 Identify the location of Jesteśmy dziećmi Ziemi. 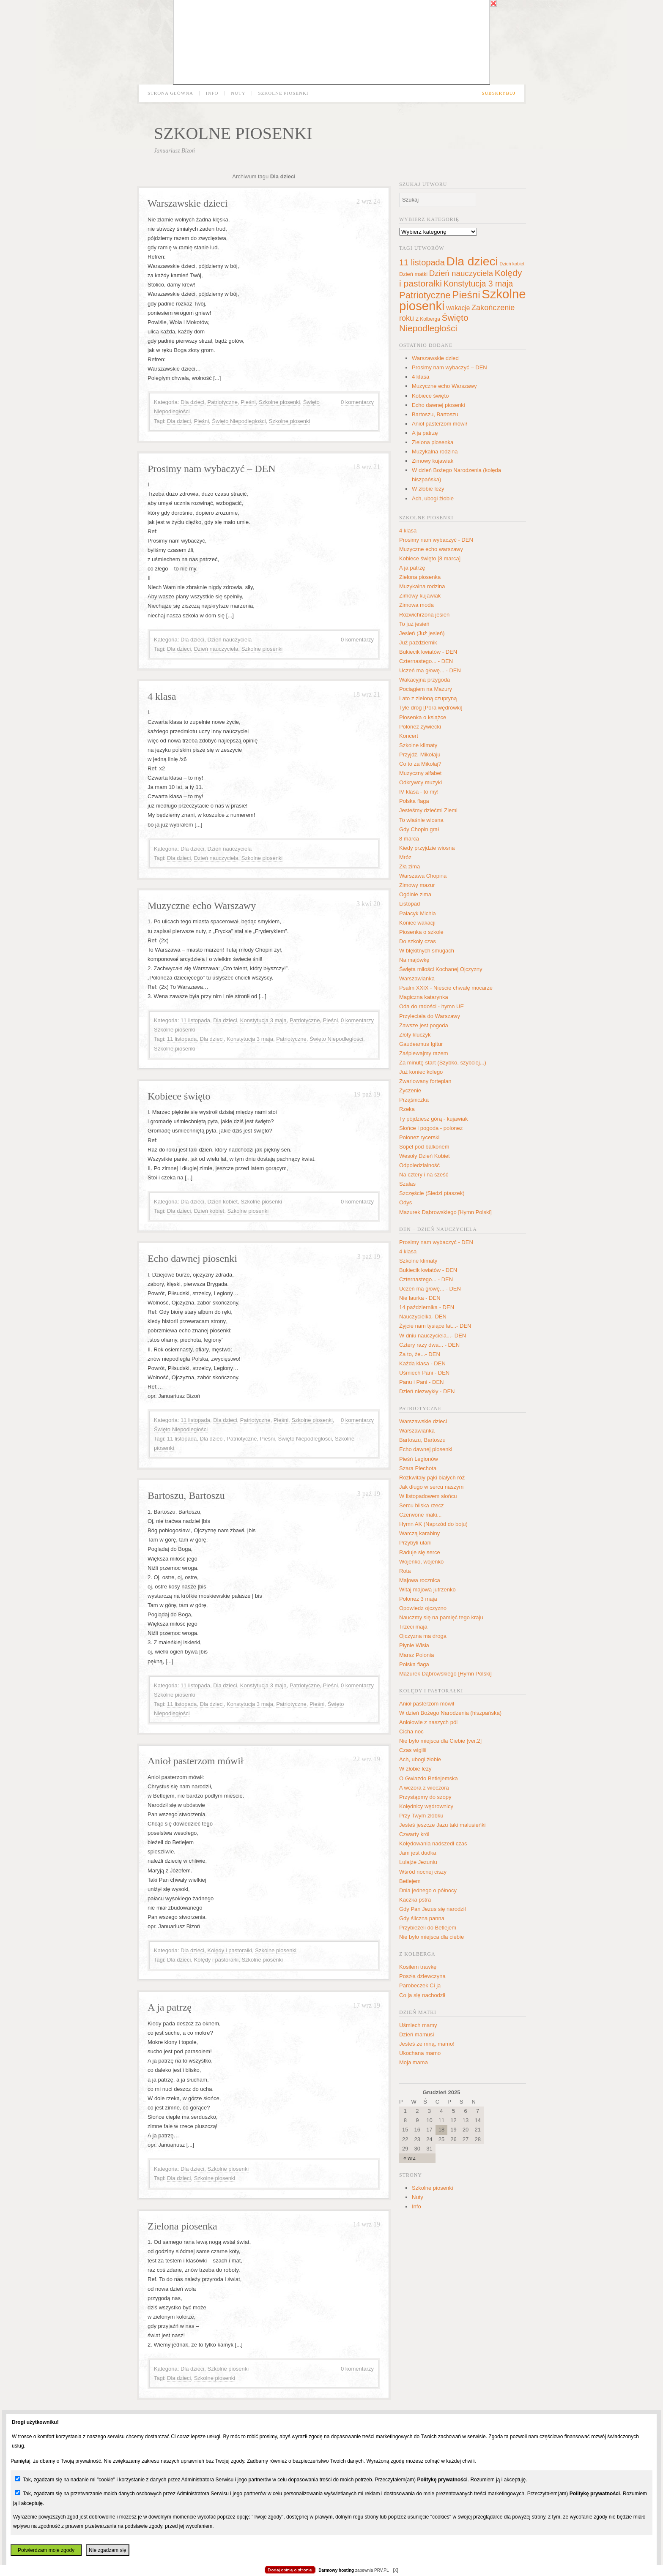
(428, 810).